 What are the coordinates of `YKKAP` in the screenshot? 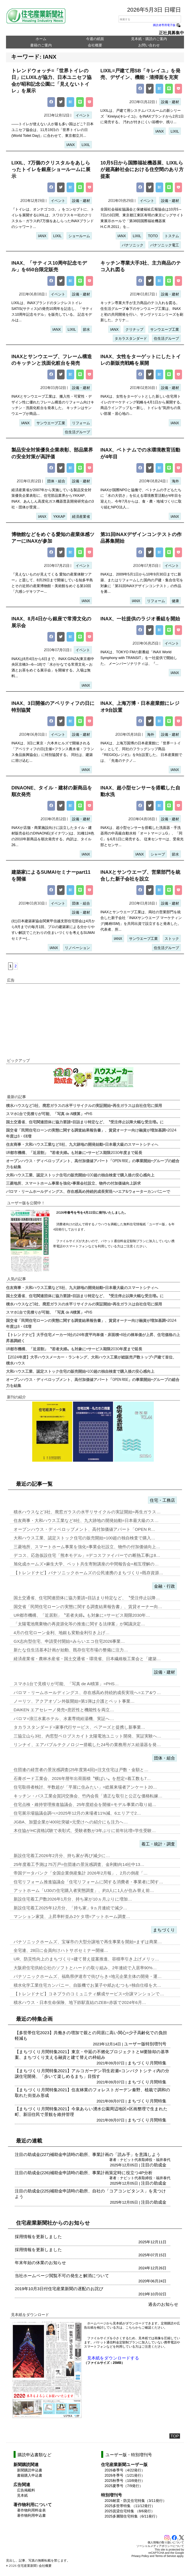 It's located at (59, 517).